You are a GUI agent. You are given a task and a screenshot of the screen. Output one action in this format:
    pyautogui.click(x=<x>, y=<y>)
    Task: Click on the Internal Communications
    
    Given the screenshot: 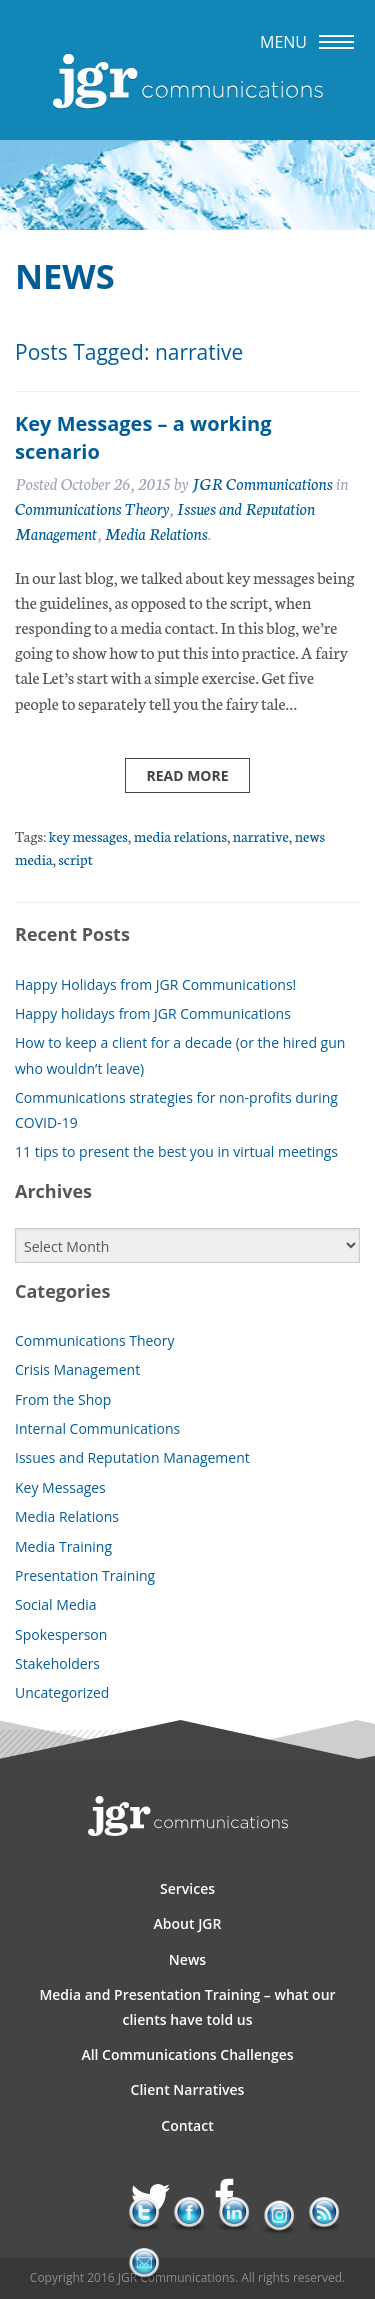 What is the action you would take?
    pyautogui.click(x=97, y=1428)
    